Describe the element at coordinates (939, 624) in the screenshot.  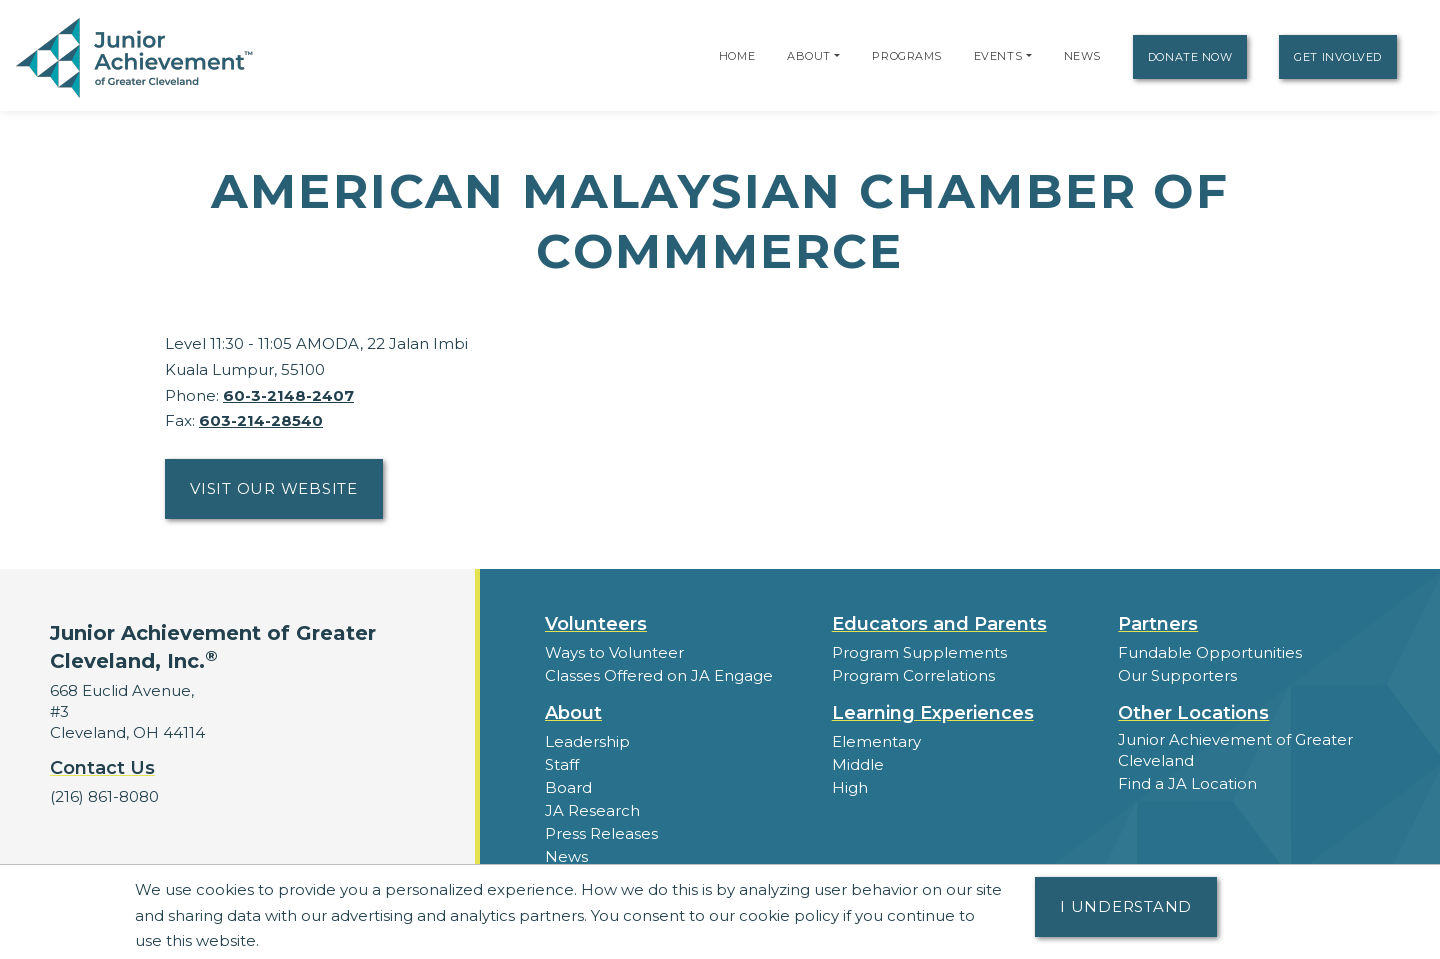
I see `Educators and Parents [button]` at that location.